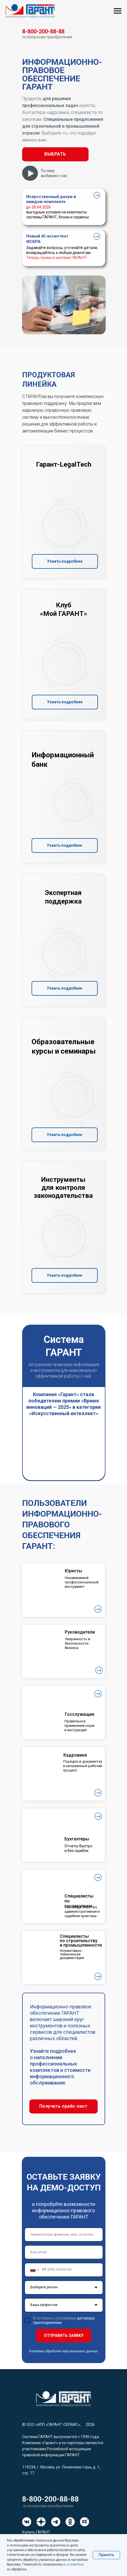  Describe the element at coordinates (63, 2351) in the screenshot. I see `Политика обработки персональных данных` at that location.